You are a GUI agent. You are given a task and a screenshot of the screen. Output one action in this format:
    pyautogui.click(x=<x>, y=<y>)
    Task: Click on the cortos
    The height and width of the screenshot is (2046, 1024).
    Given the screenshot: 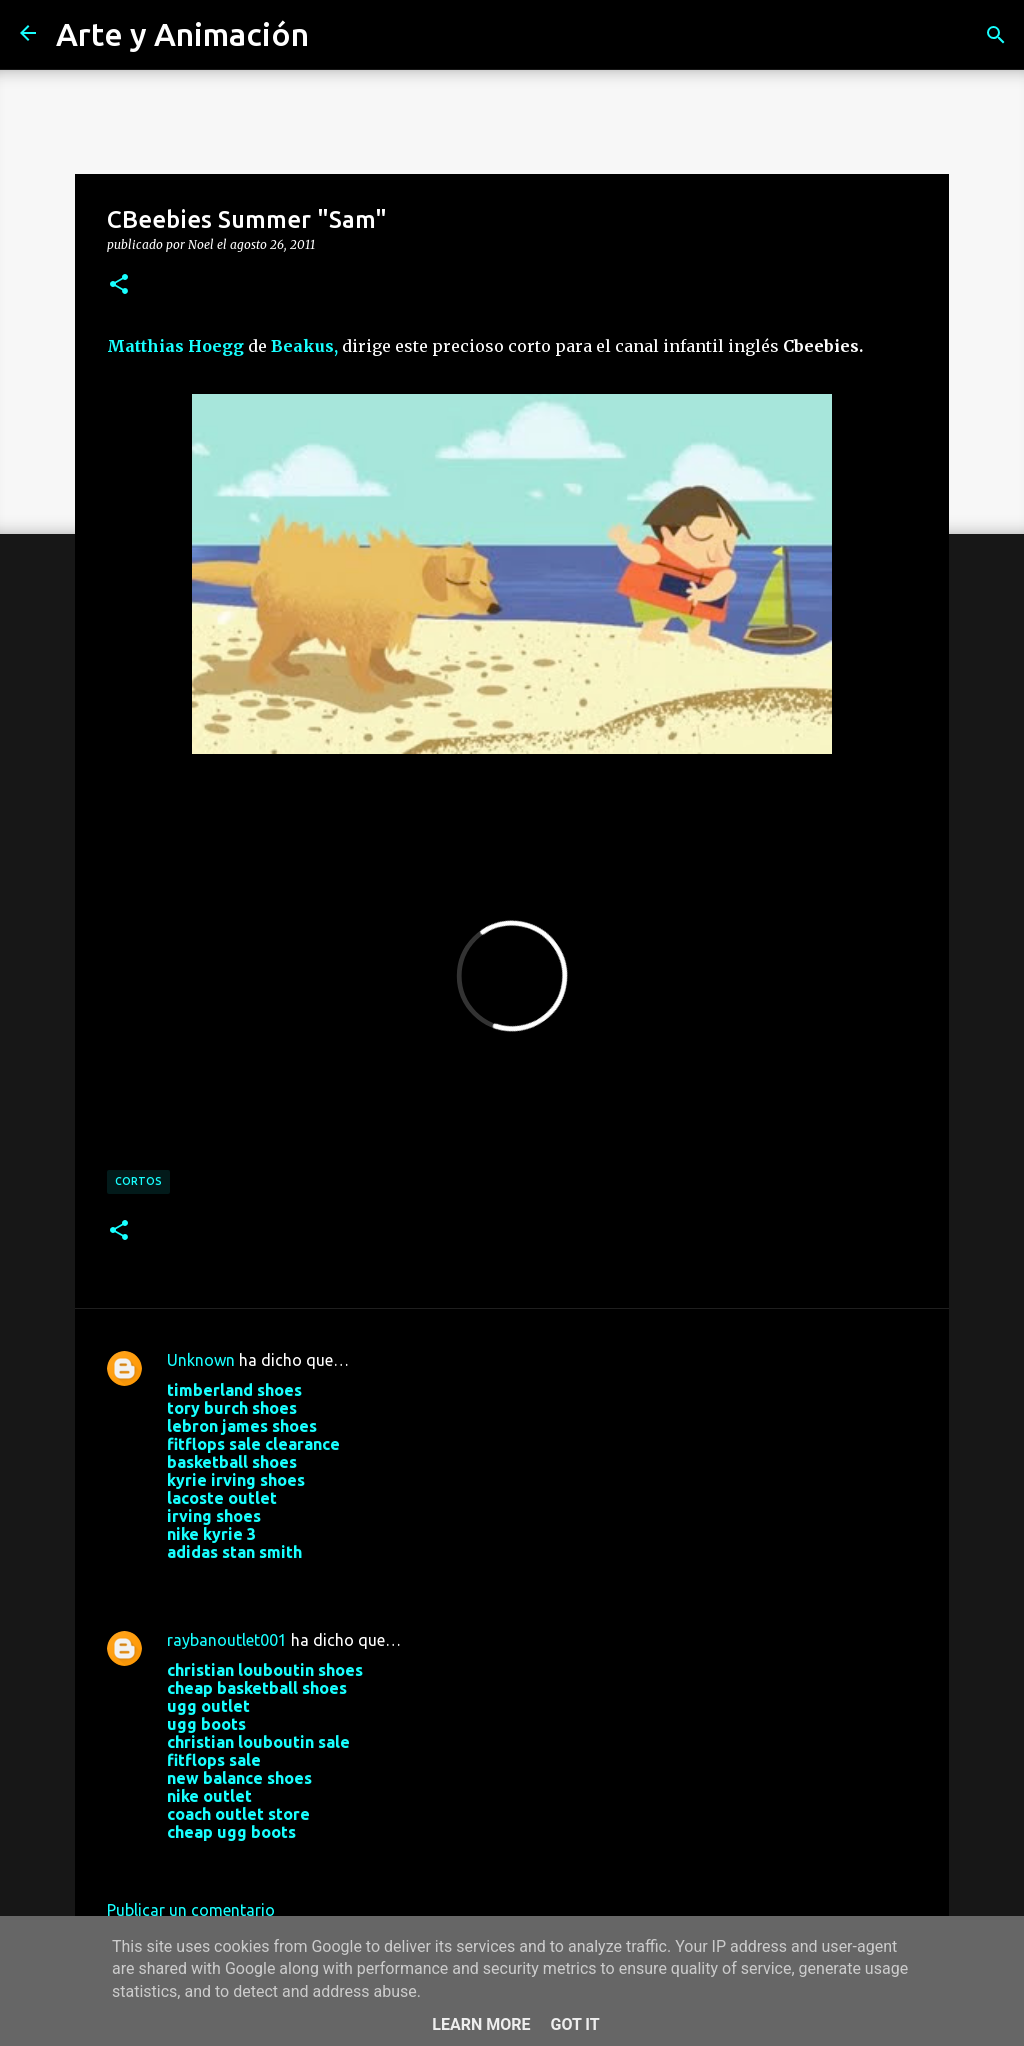 What is the action you would take?
    pyautogui.click(x=138, y=1181)
    